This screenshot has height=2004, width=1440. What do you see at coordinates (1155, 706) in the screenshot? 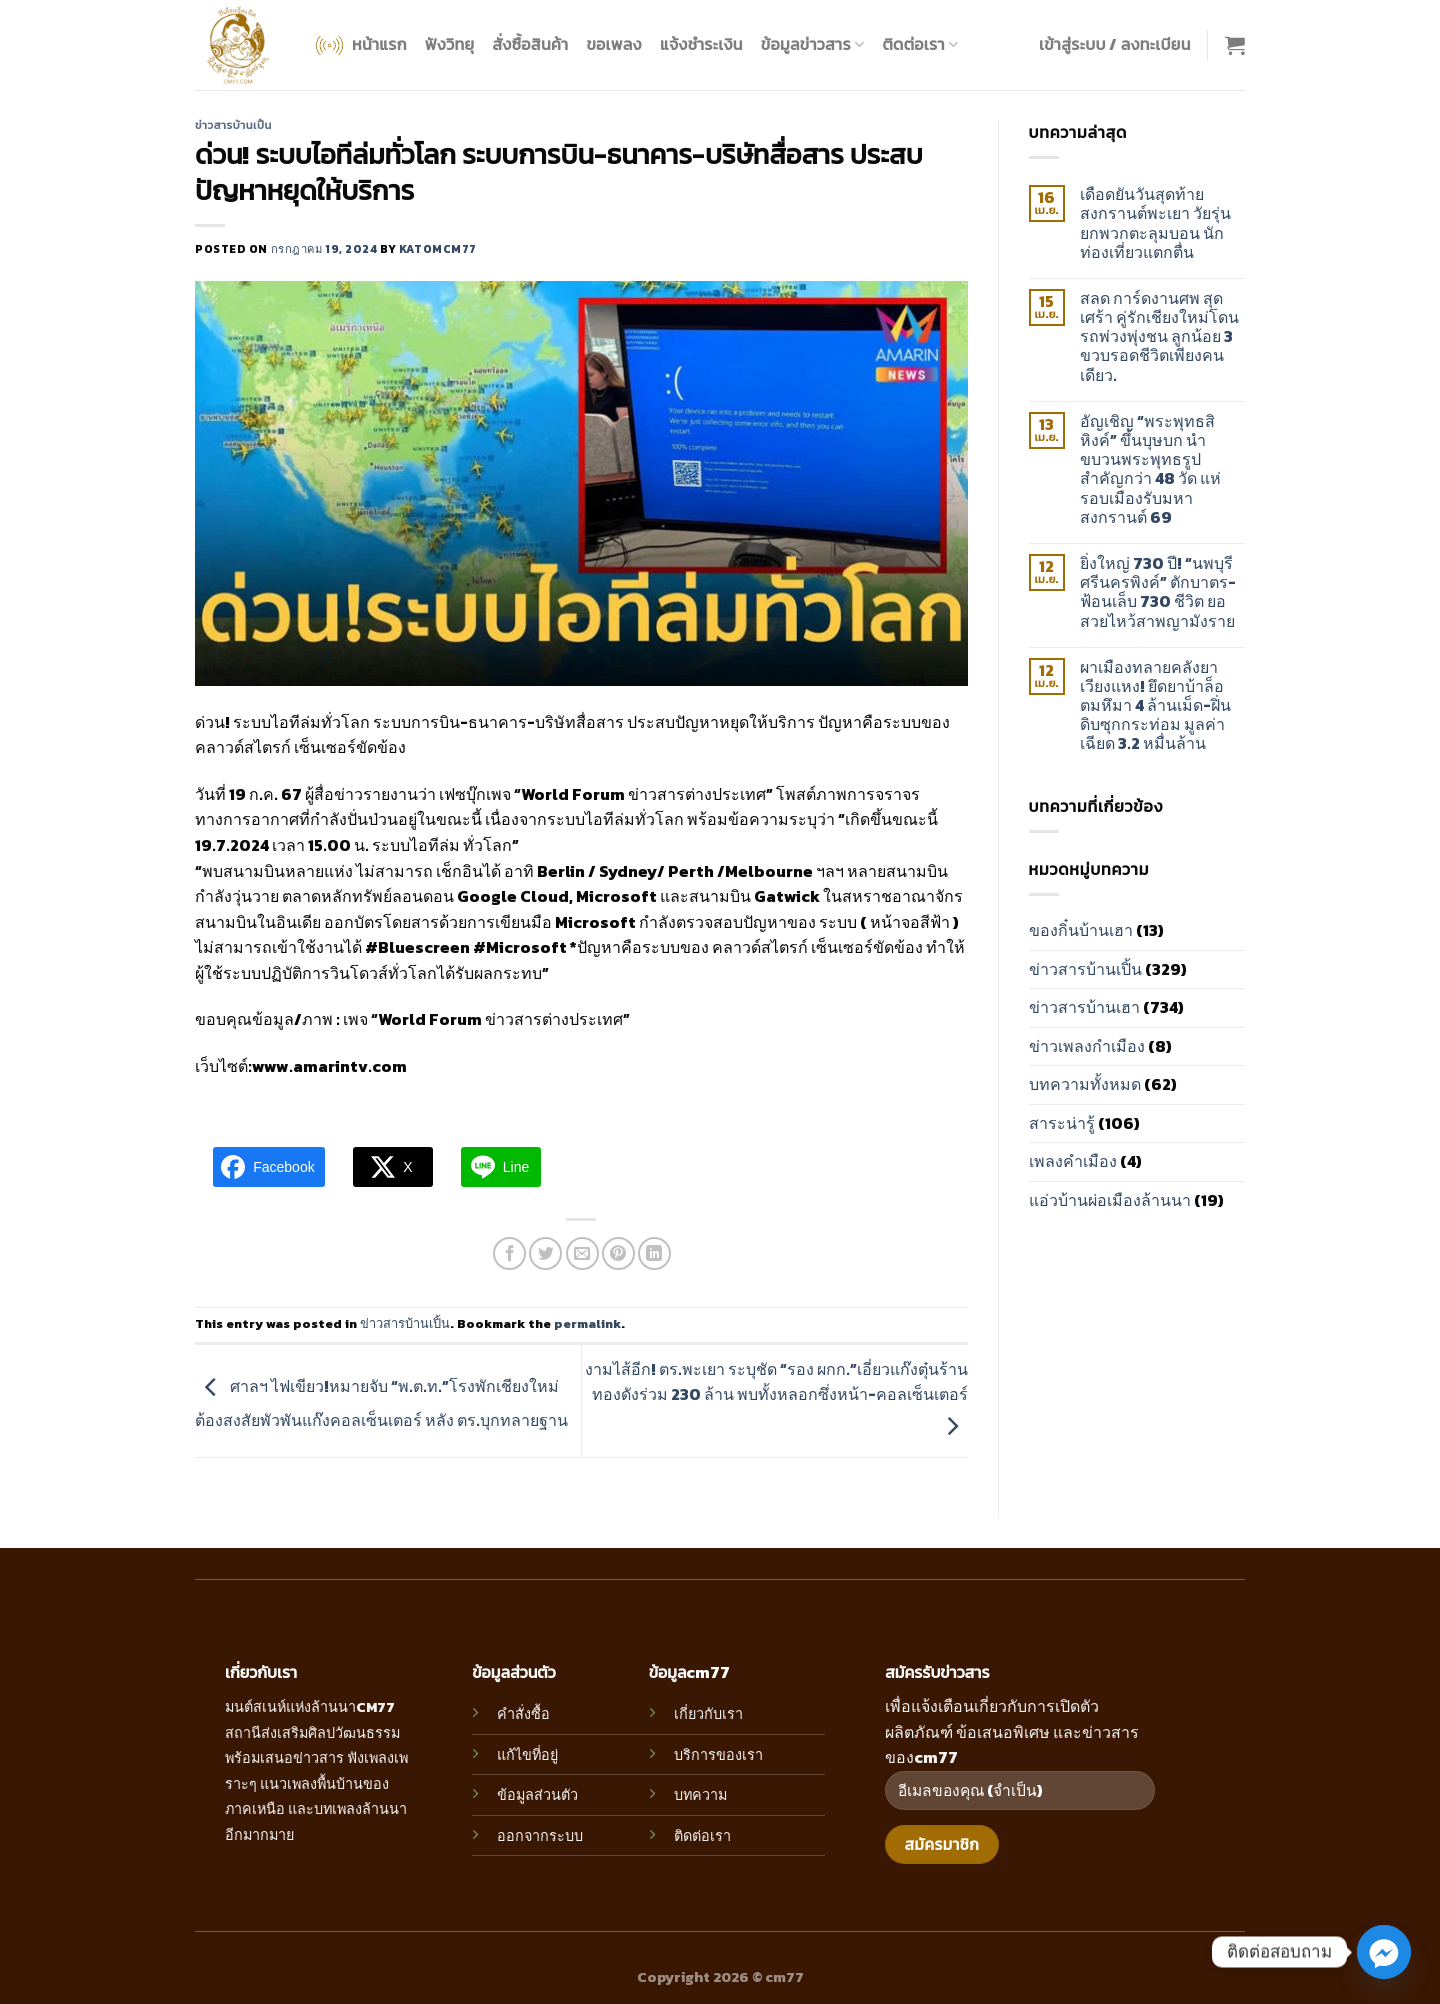
I see `ผาเมืองทลายคลังยาเวียงแหง! ยึดยาบ้าล็อตมหึมา 4 ล้านเม็ด-ฝิ่นดิบซุกกระท่อม มูลค่าเฉียด 3.2 หมื่นล้าน` at bounding box center [1155, 706].